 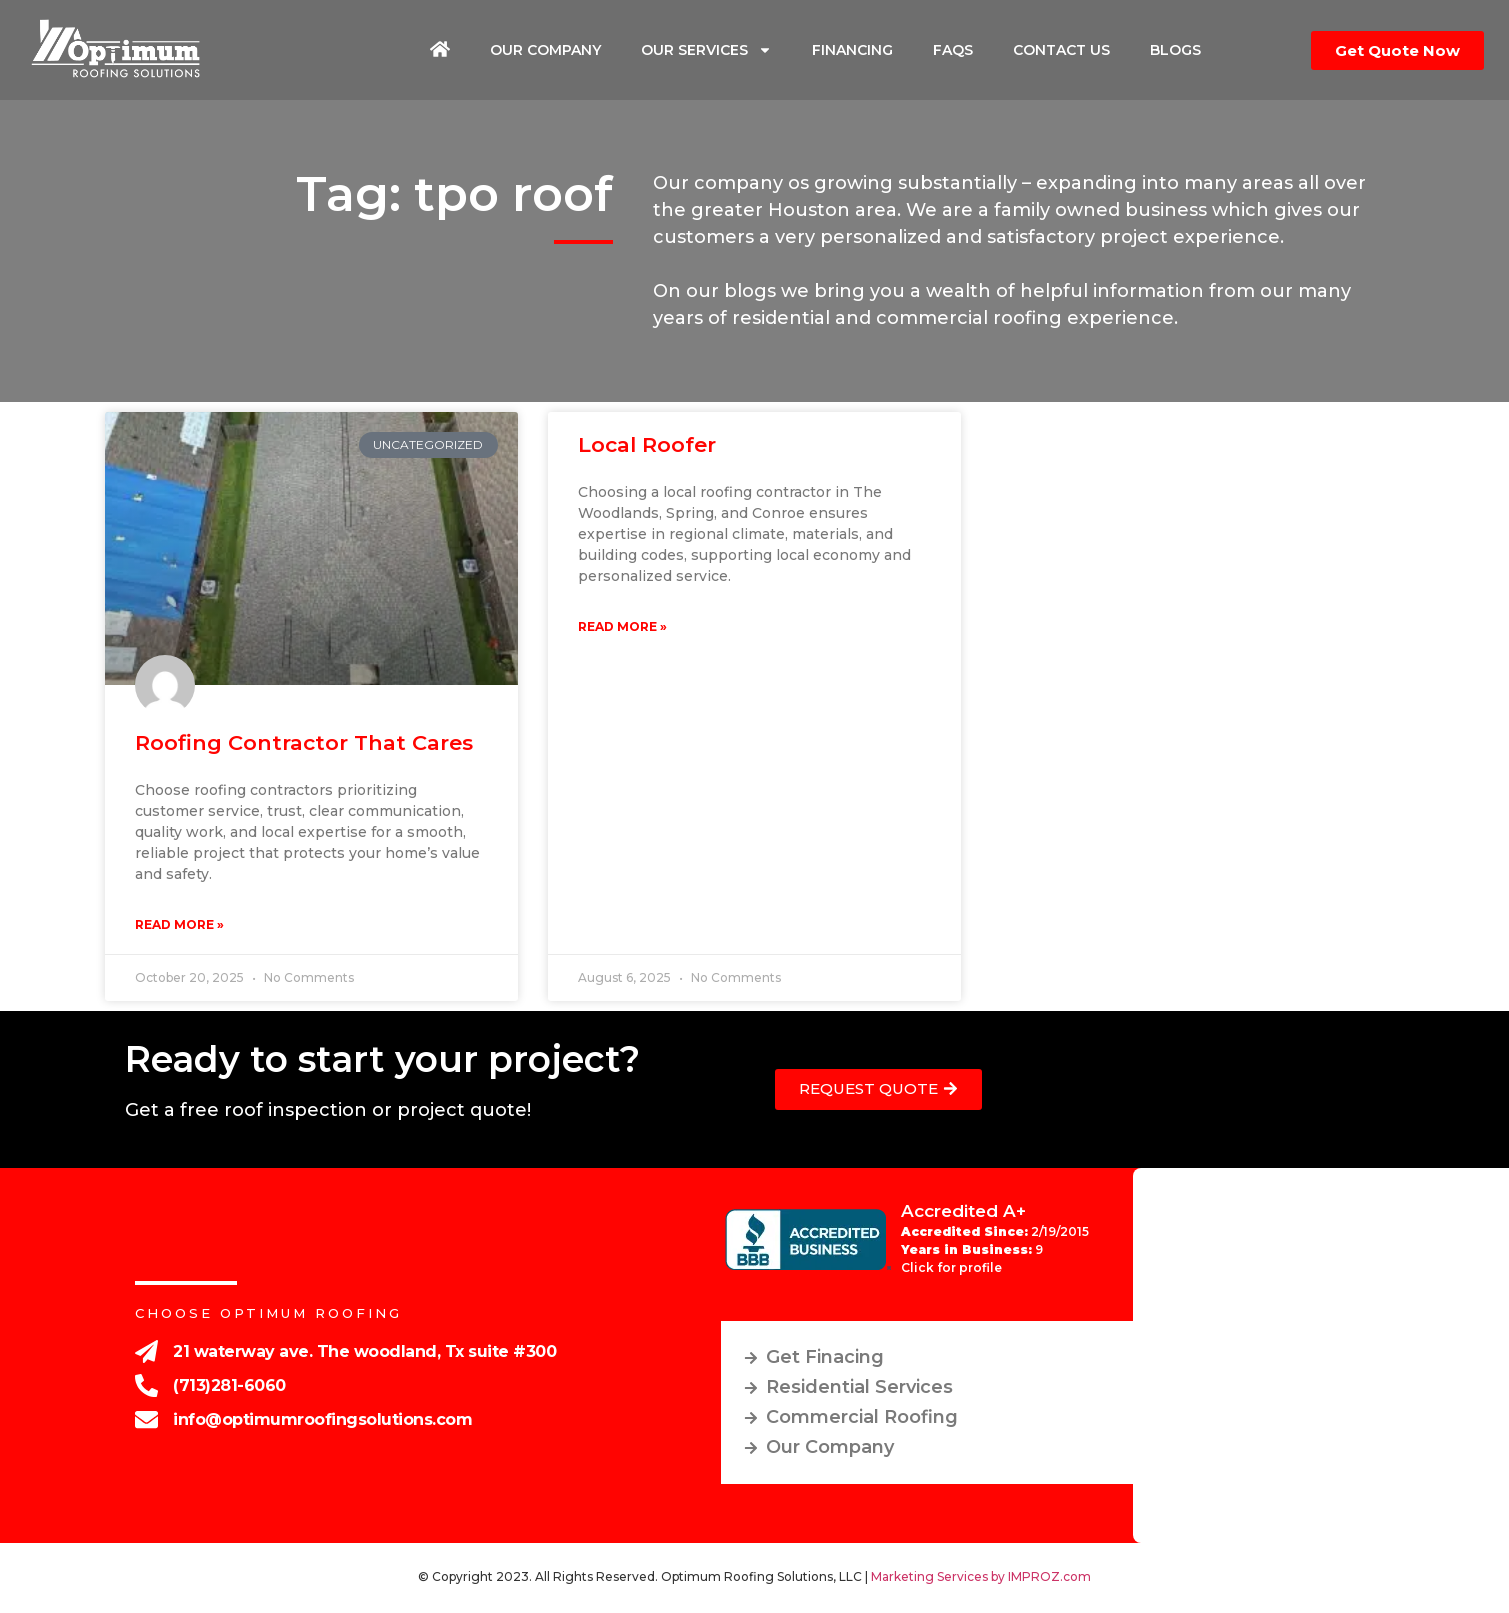 I want to click on Local roofer, so click(x=647, y=444).